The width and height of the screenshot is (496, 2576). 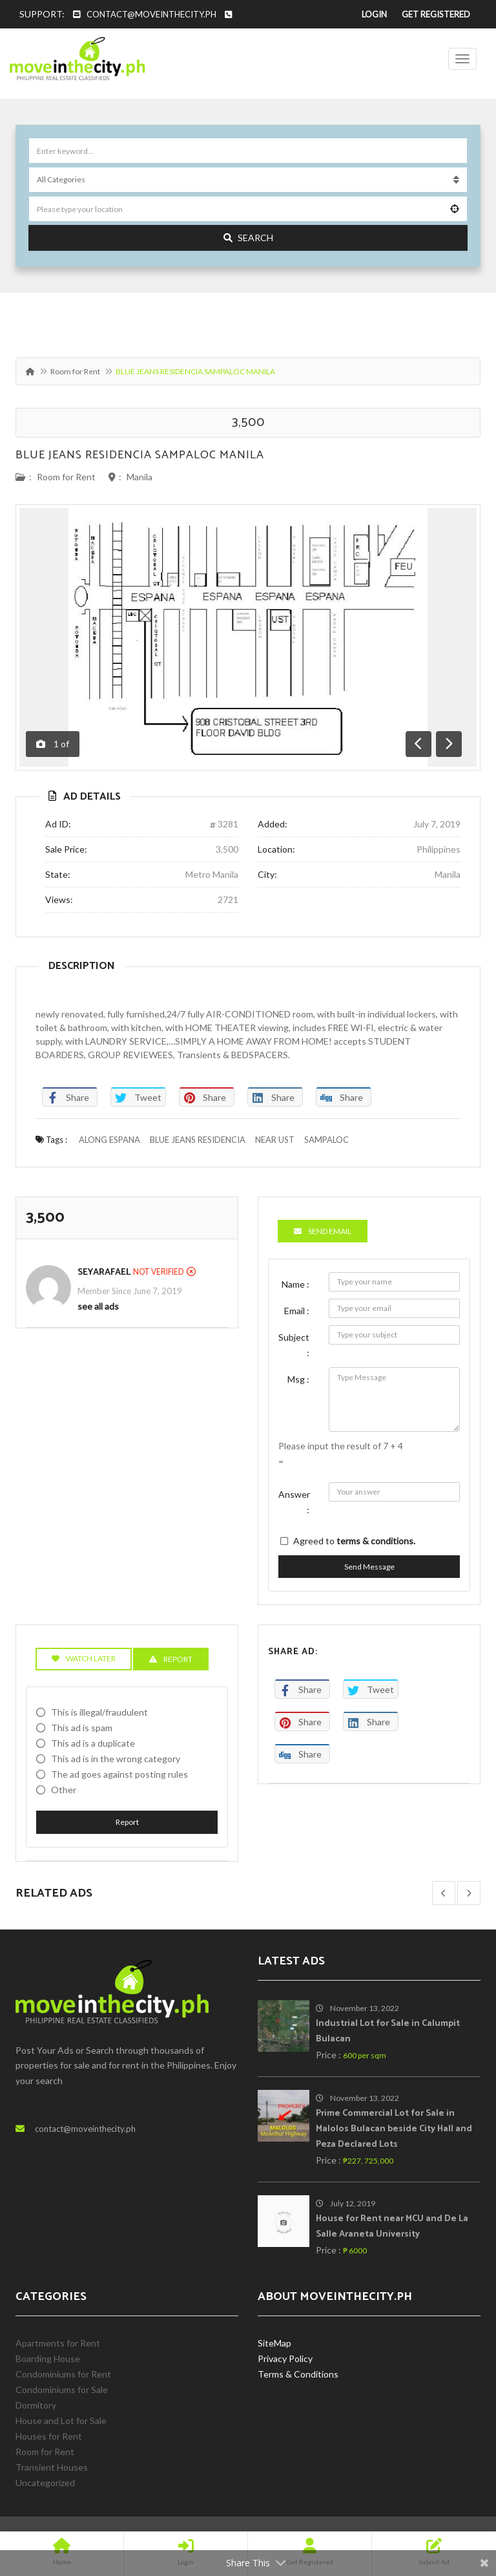 I want to click on Manila, so click(x=139, y=476).